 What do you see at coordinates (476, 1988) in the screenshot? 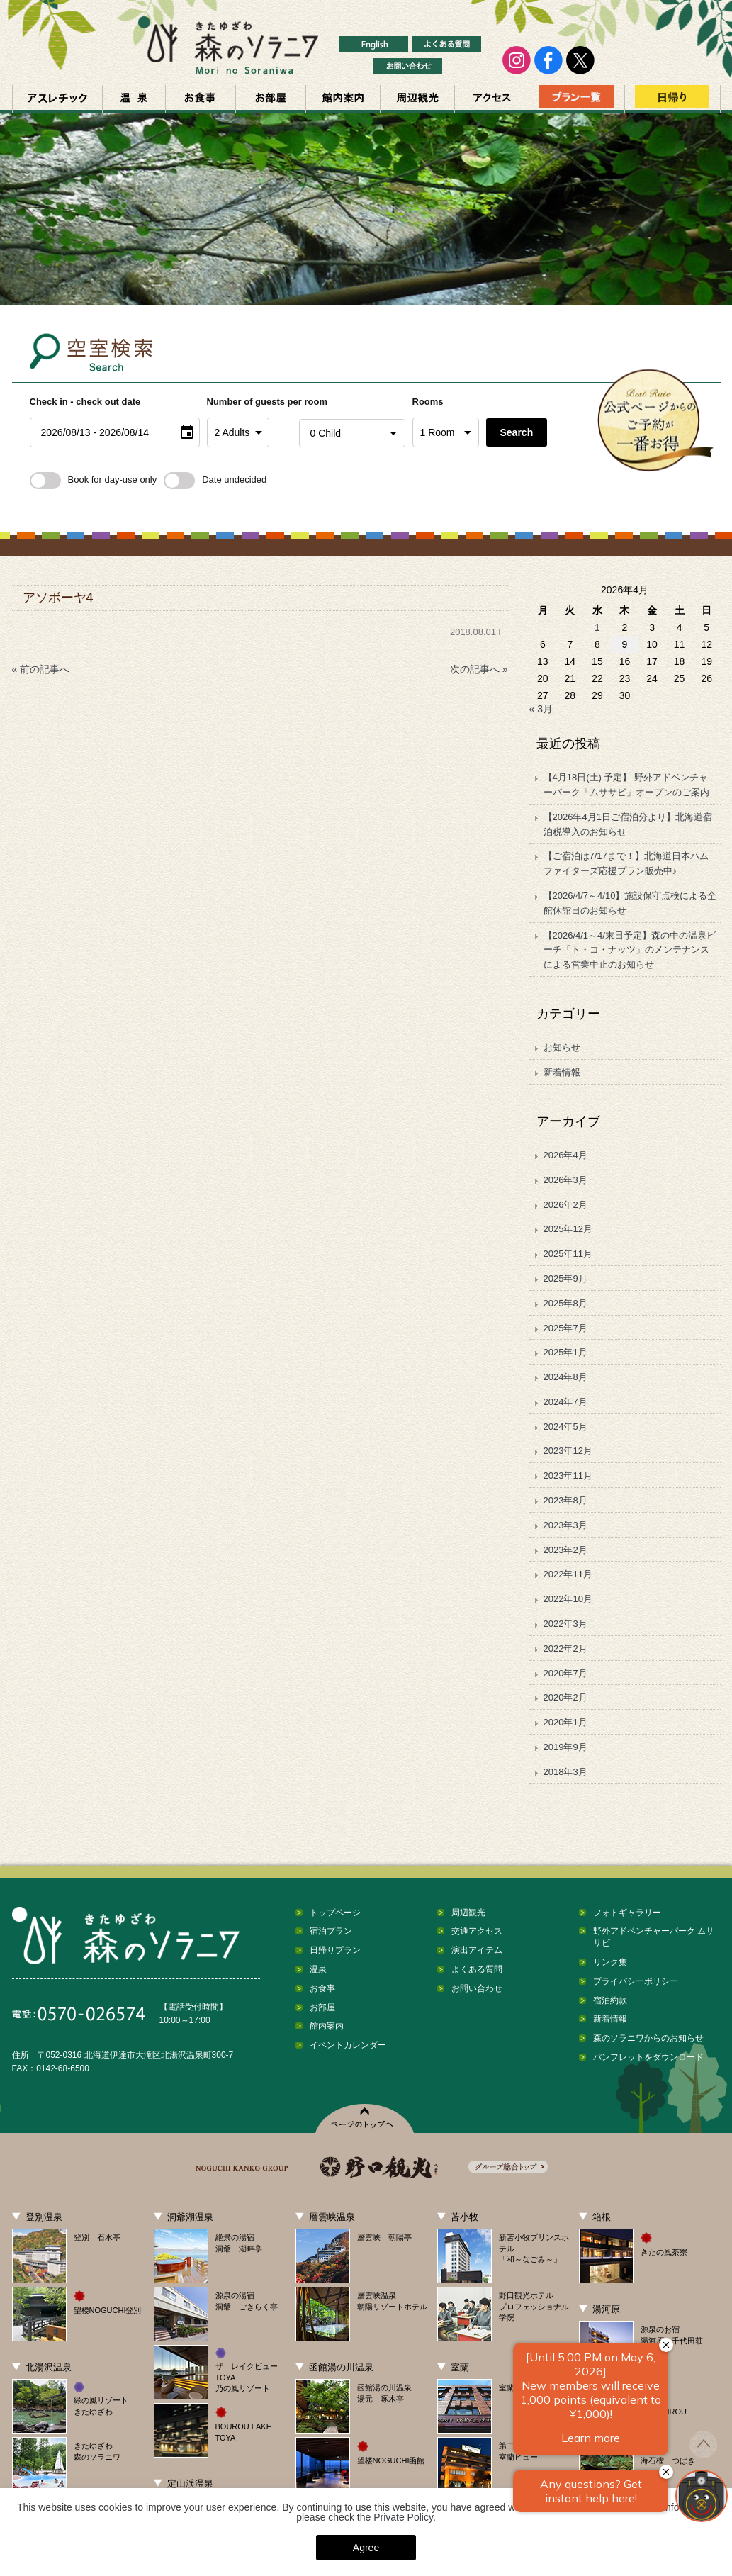
I see `お問い合わせ` at bounding box center [476, 1988].